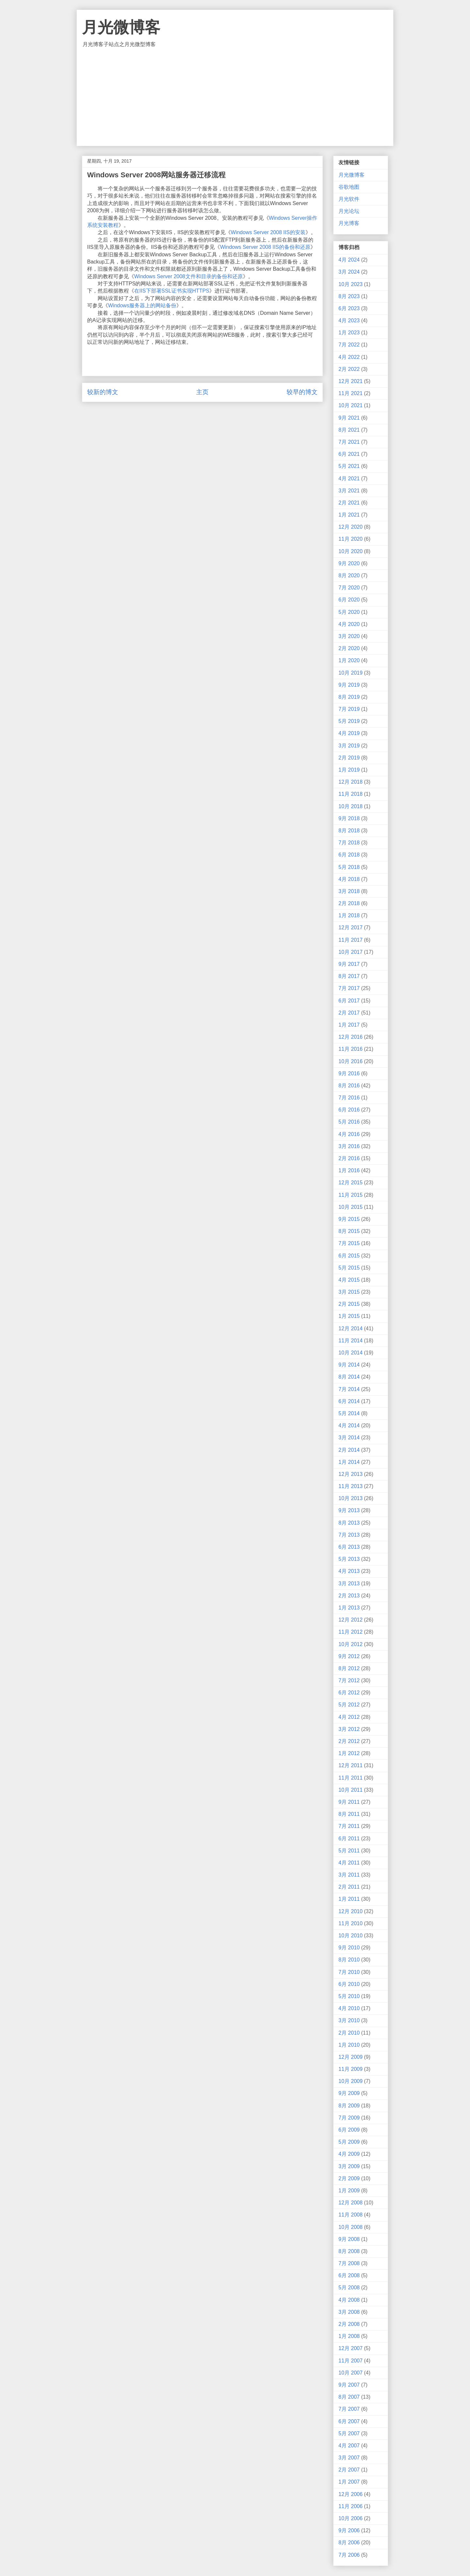 This screenshot has height=2576, width=470. Describe the element at coordinates (350, 1207) in the screenshot. I see `10月 2015` at that location.